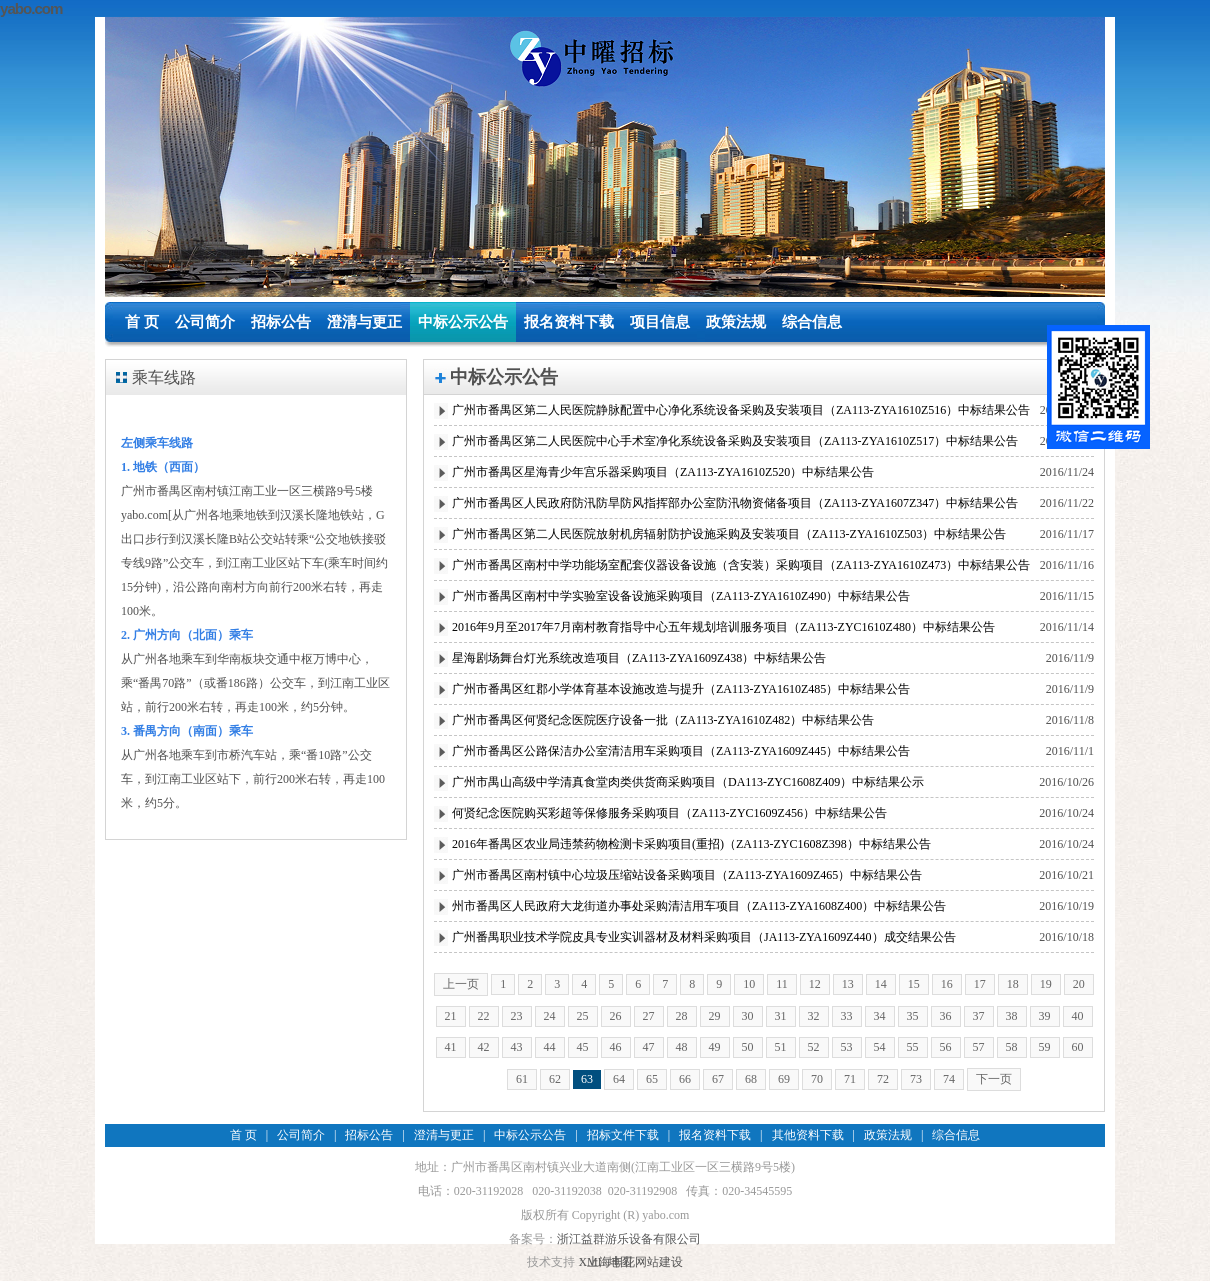 The image size is (1210, 1281). Describe the element at coordinates (484, 1047) in the screenshot. I see `42` at that location.